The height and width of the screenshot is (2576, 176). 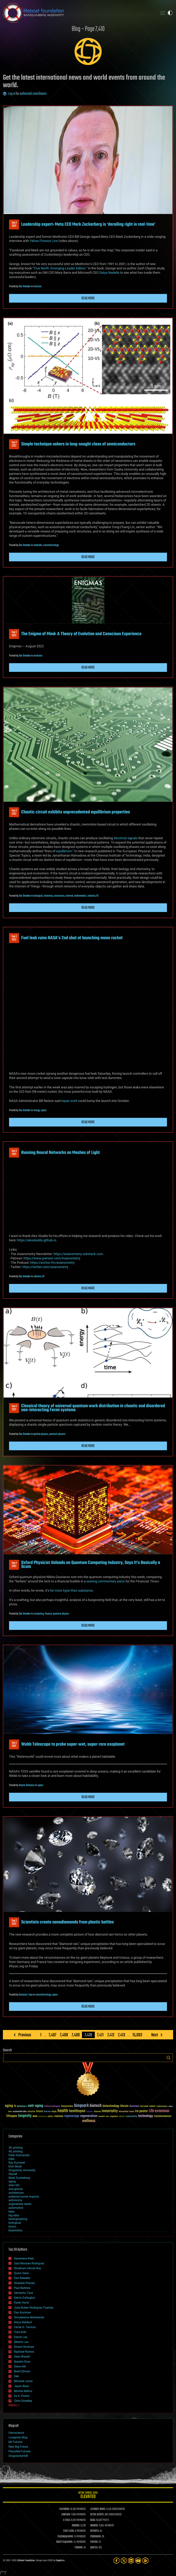 What do you see at coordinates (24, 2196) in the screenshot?
I see `asteroid/comet impacts` at bounding box center [24, 2196].